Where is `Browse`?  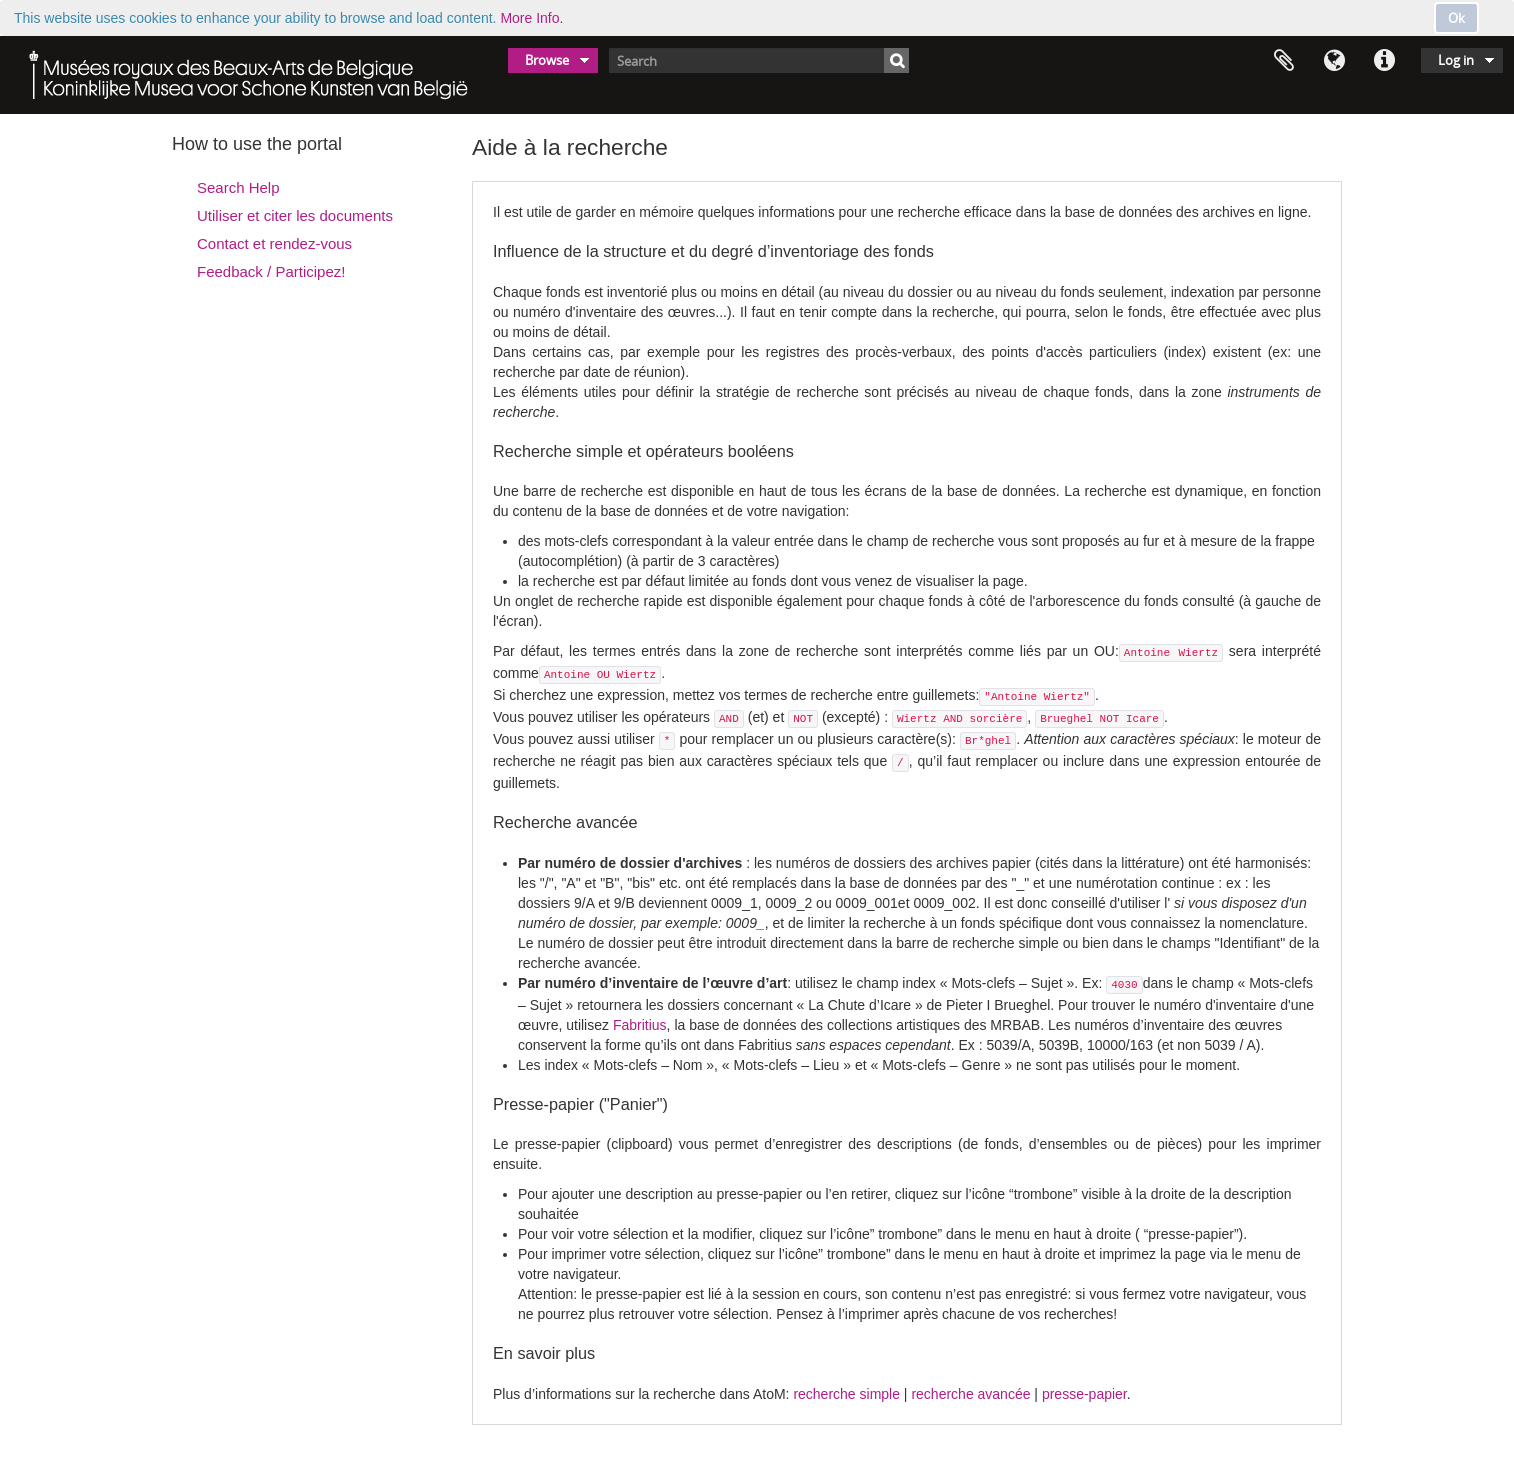
Browse is located at coordinates (547, 60).